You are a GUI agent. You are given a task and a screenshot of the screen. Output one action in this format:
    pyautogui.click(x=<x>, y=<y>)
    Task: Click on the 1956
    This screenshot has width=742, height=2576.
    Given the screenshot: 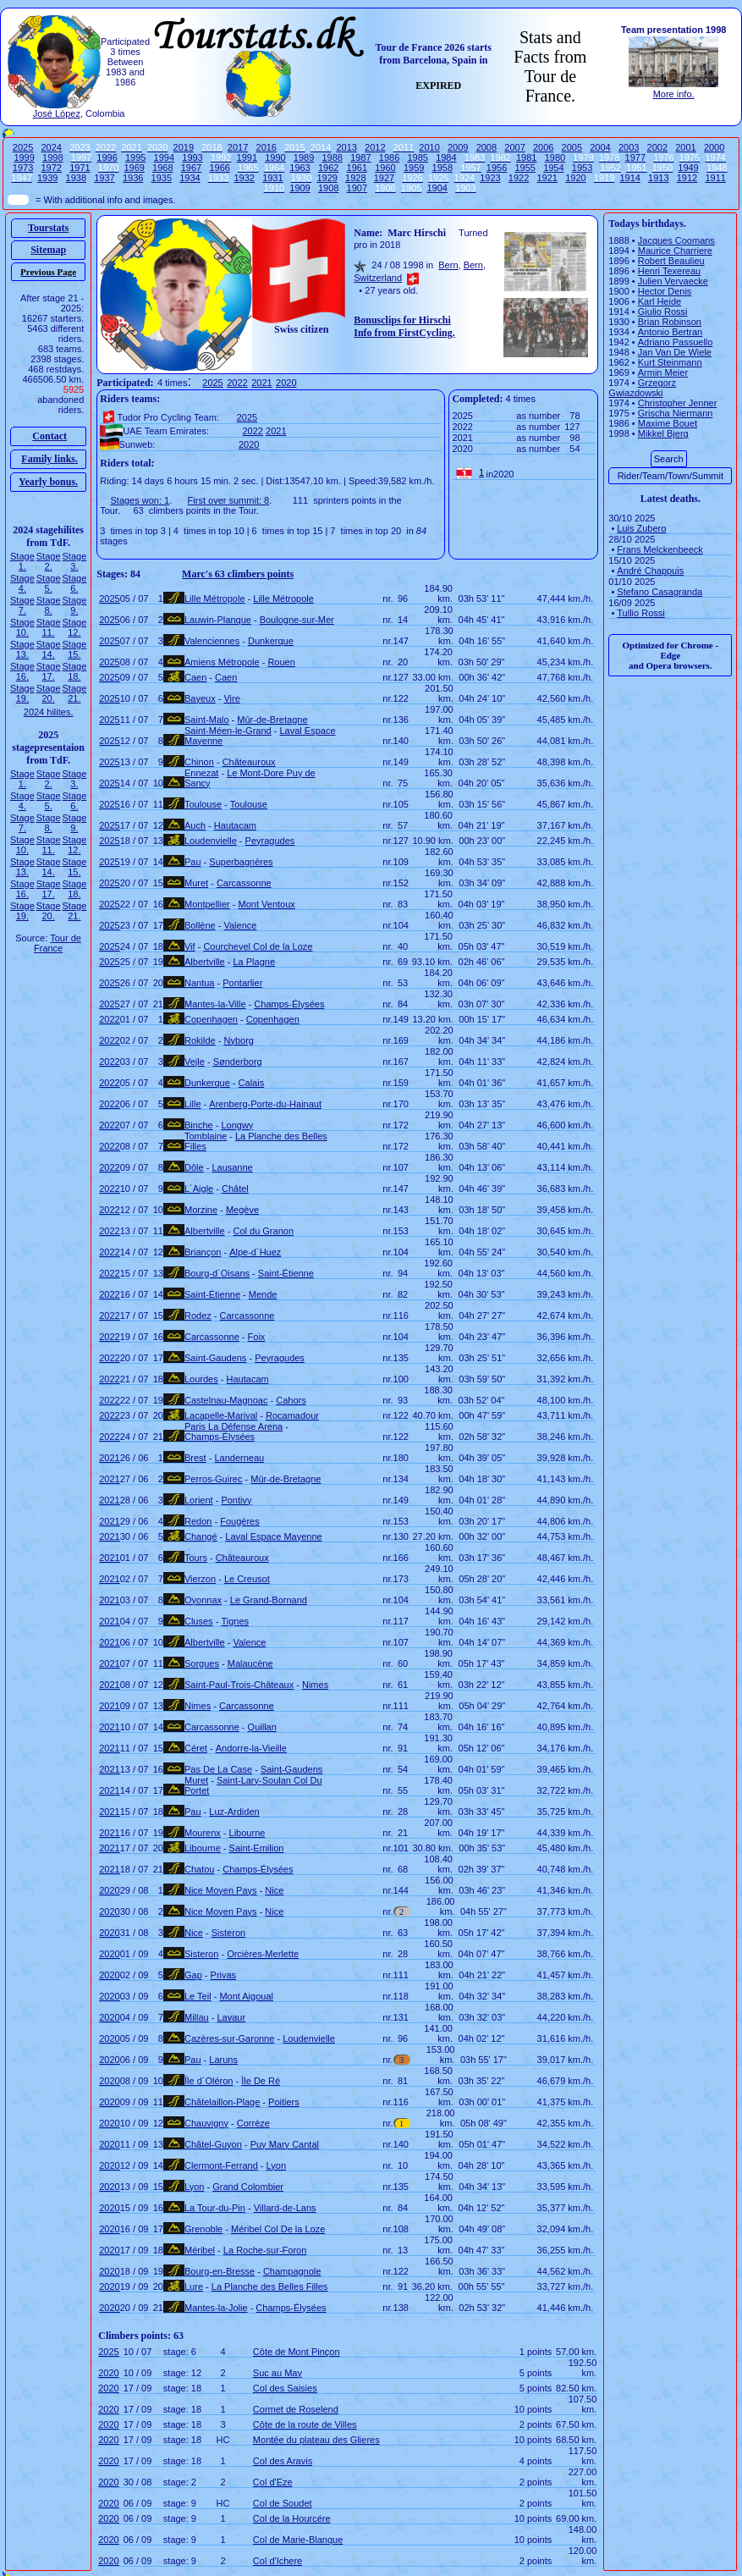 What is the action you would take?
    pyautogui.click(x=496, y=168)
    